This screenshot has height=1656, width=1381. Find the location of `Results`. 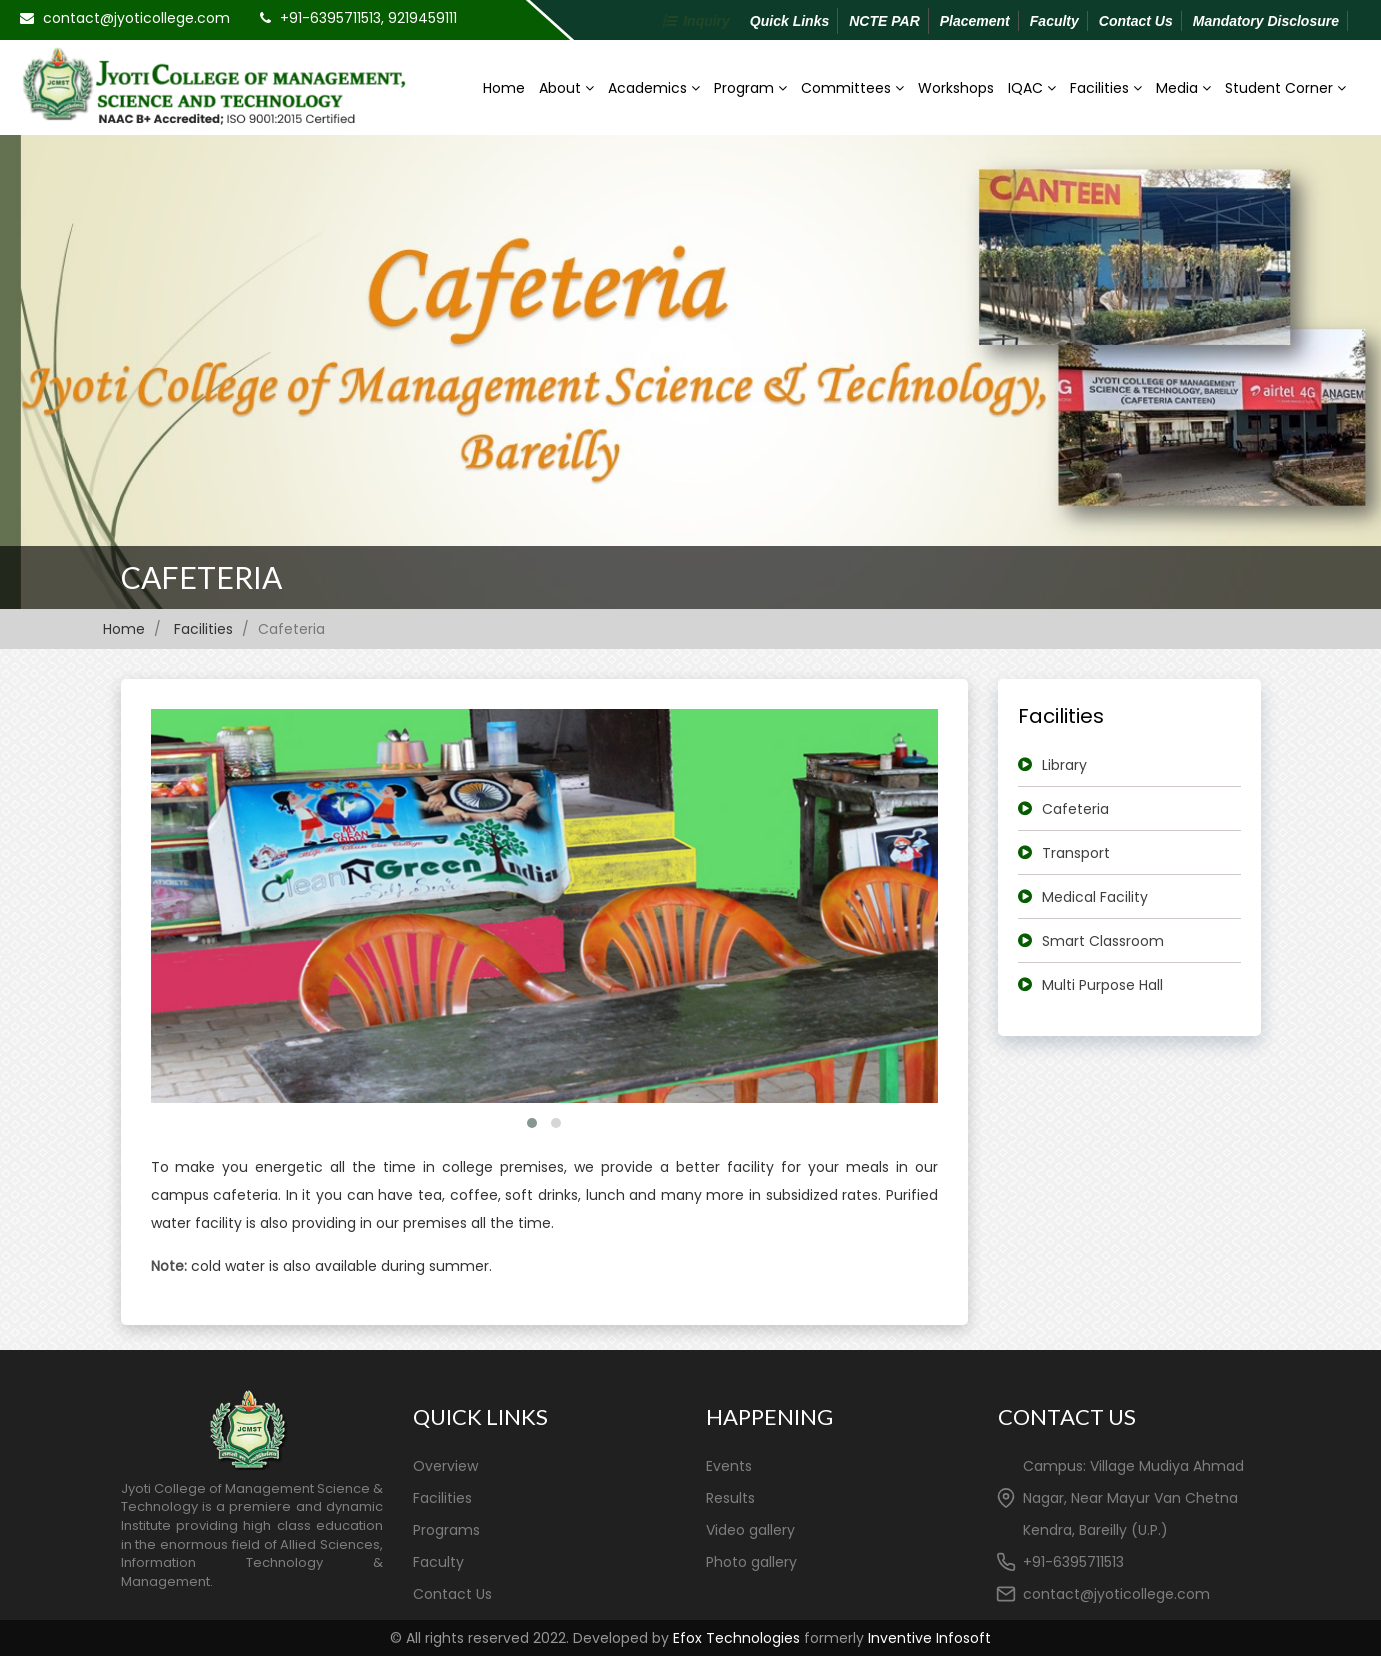

Results is located at coordinates (730, 1498).